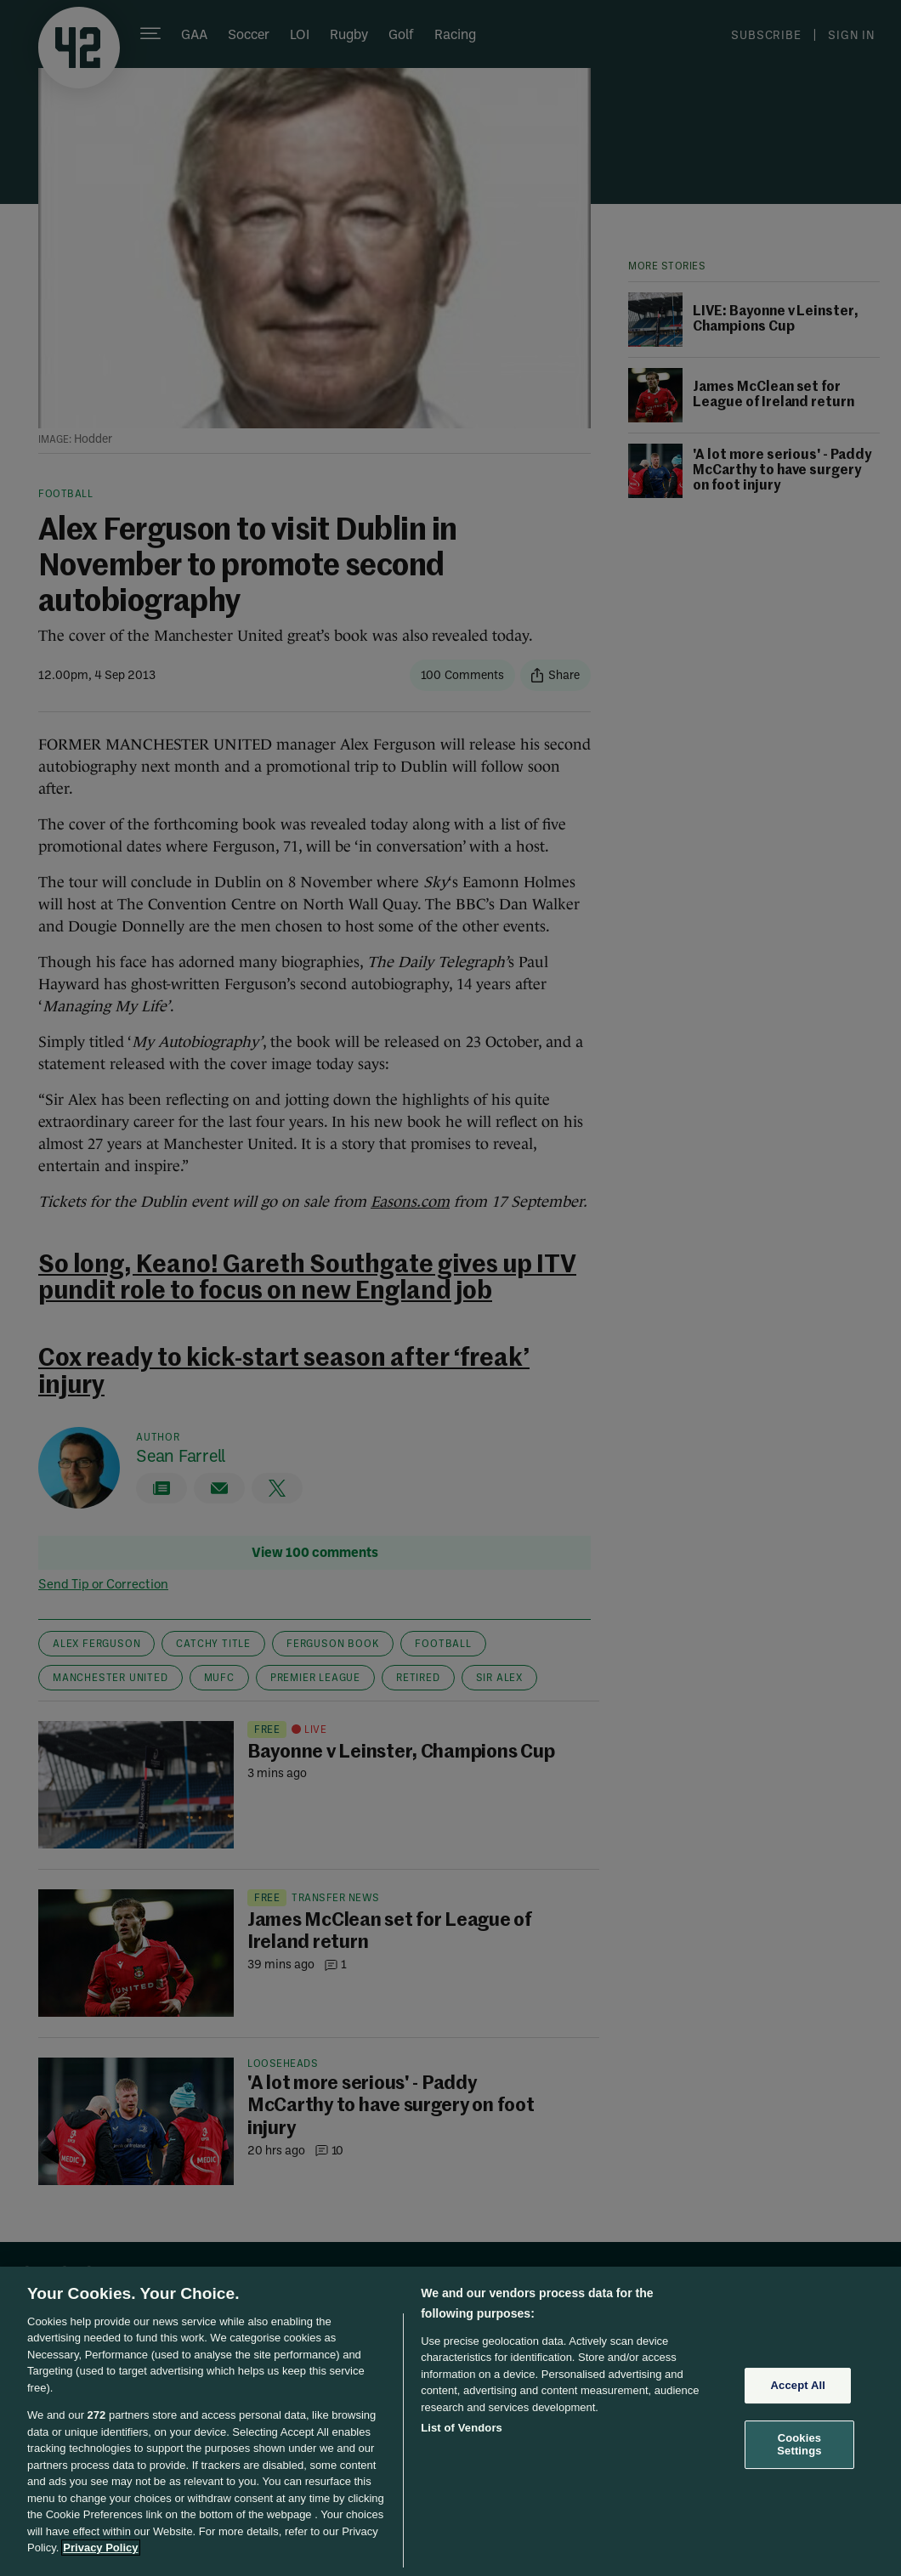 This screenshot has width=901, height=2576. I want to click on List of Vendors, so click(461, 2427).